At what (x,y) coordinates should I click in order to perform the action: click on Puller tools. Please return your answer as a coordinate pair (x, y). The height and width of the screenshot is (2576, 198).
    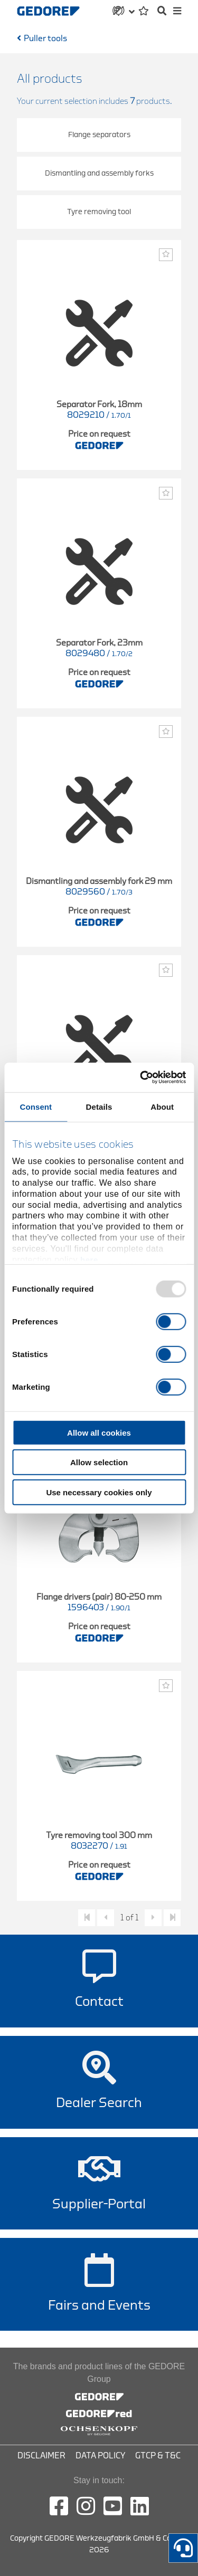
    Looking at the image, I should click on (45, 38).